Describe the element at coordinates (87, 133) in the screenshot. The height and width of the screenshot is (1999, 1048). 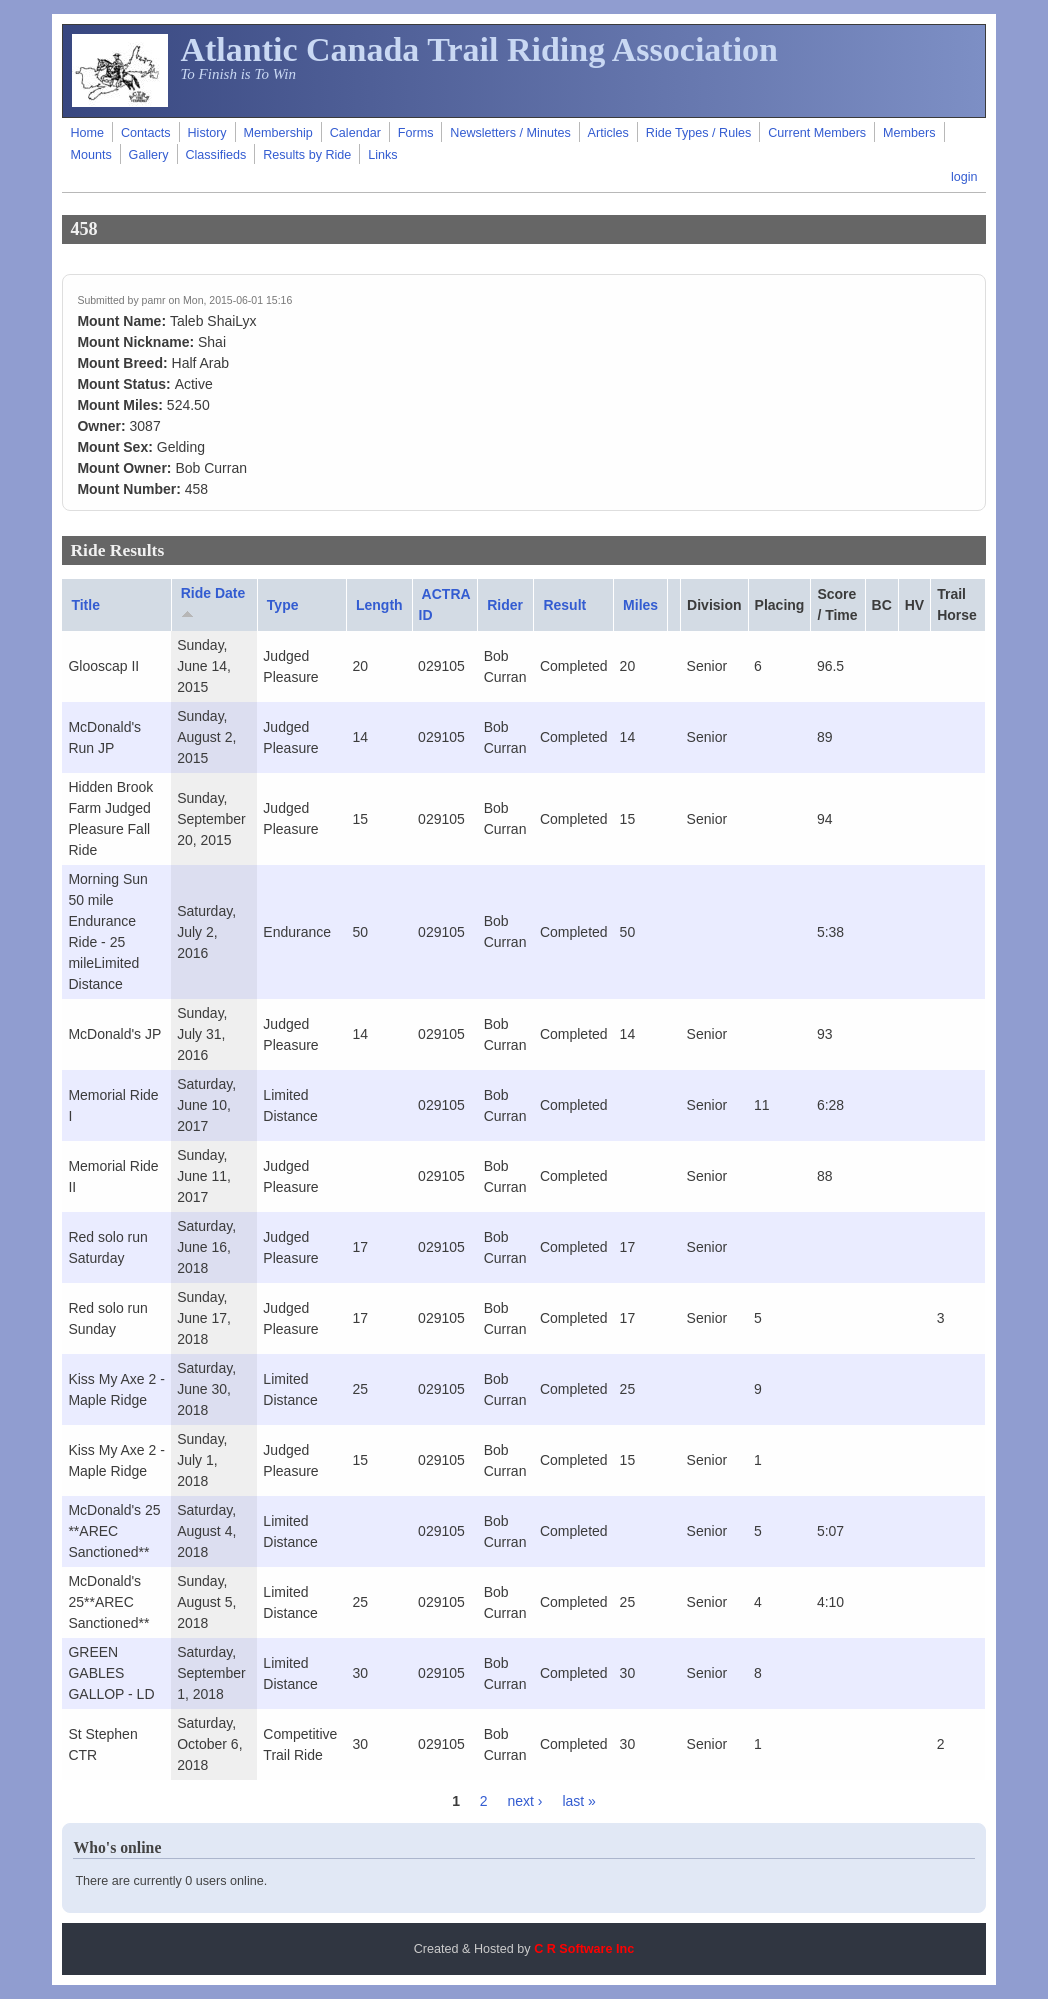
I see `Home` at that location.